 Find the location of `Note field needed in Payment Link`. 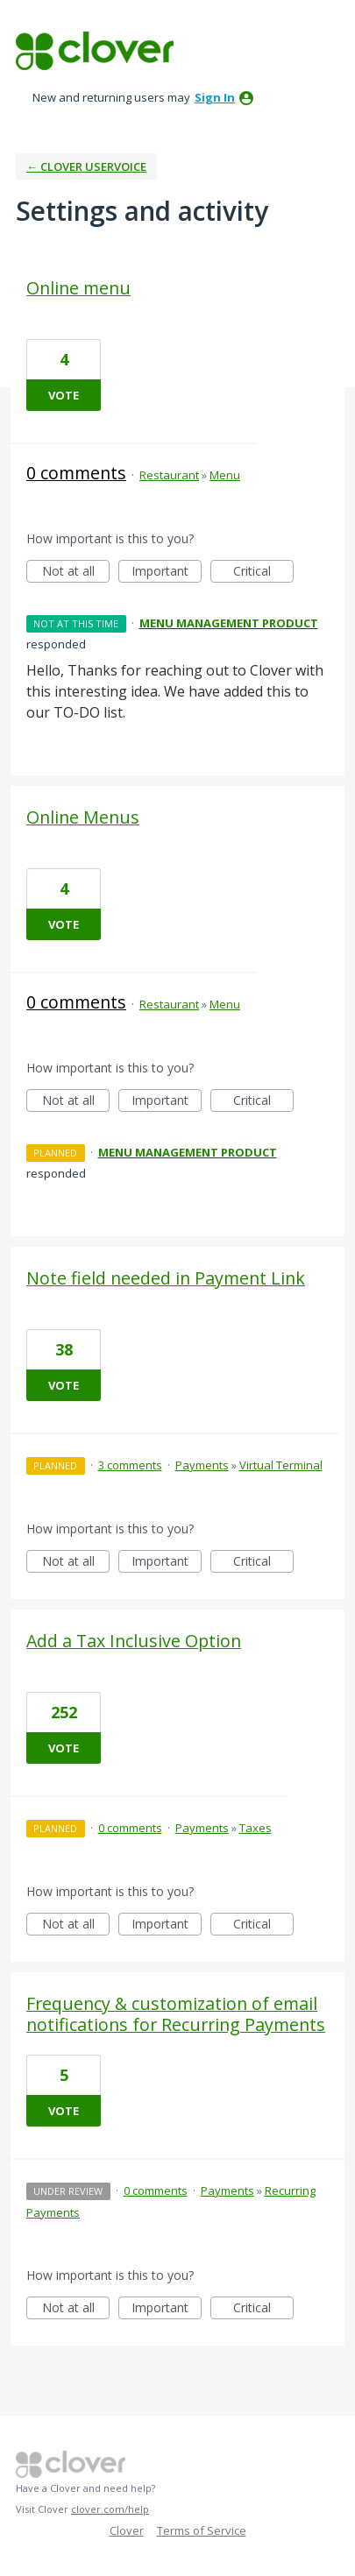

Note field needed in Payment Link is located at coordinates (165, 1278).